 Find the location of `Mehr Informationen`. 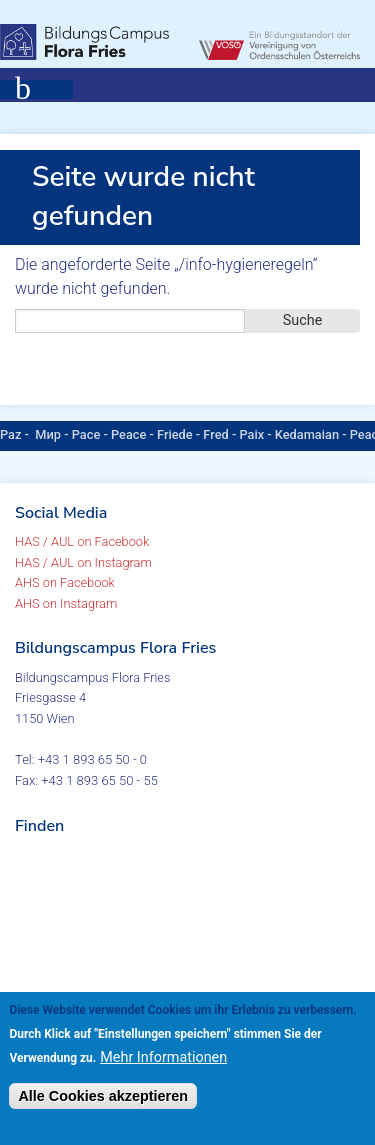

Mehr Informationen is located at coordinates (163, 1057).